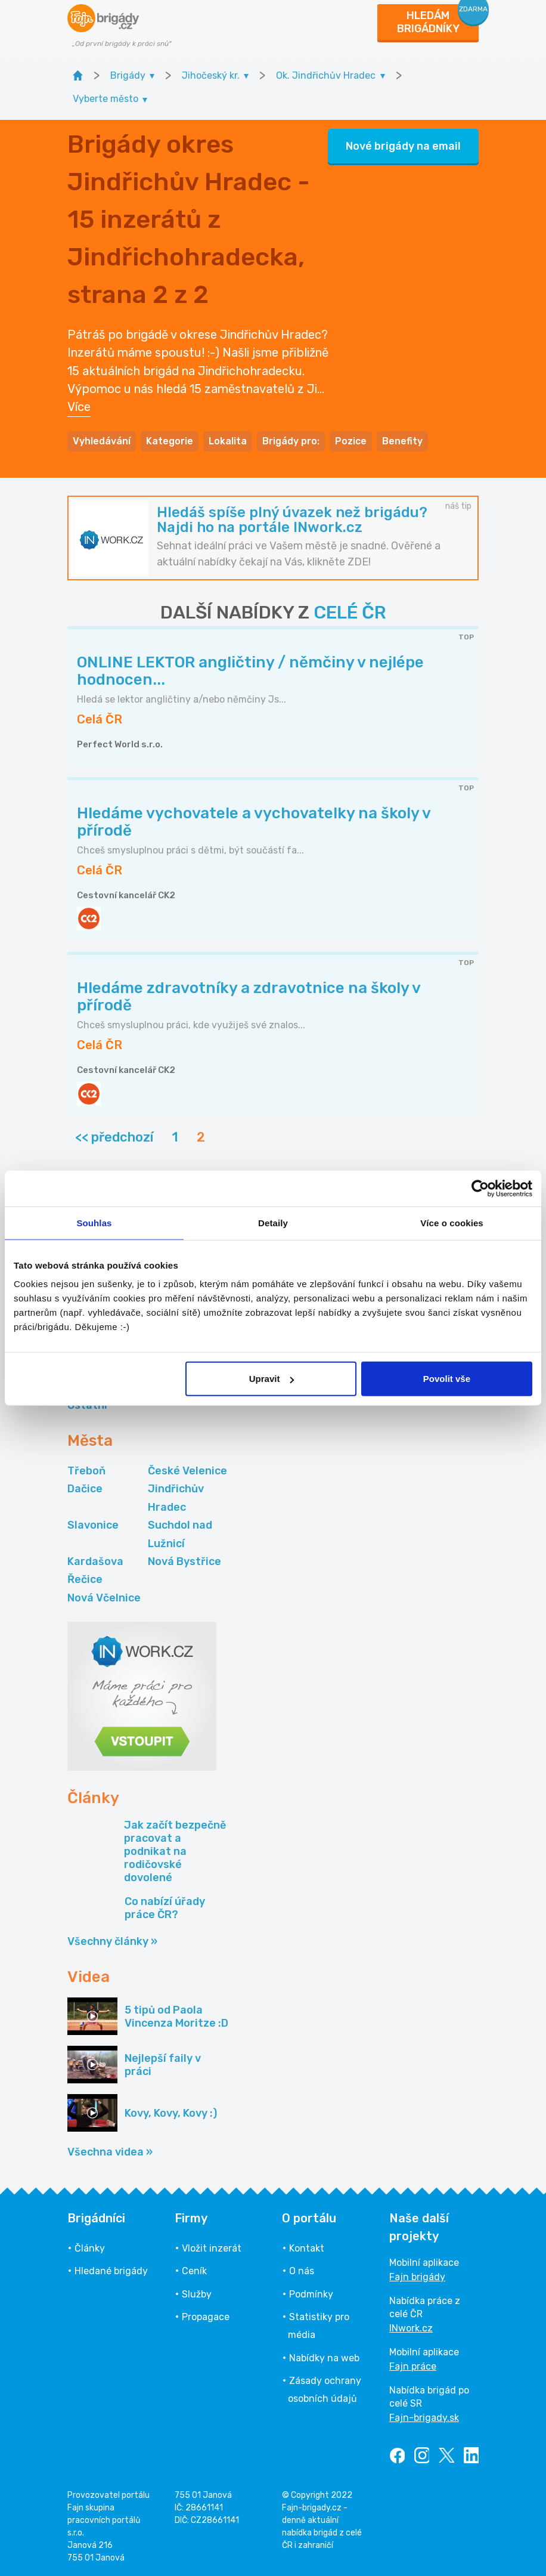  What do you see at coordinates (187, 1470) in the screenshot?
I see `České Velenice` at bounding box center [187, 1470].